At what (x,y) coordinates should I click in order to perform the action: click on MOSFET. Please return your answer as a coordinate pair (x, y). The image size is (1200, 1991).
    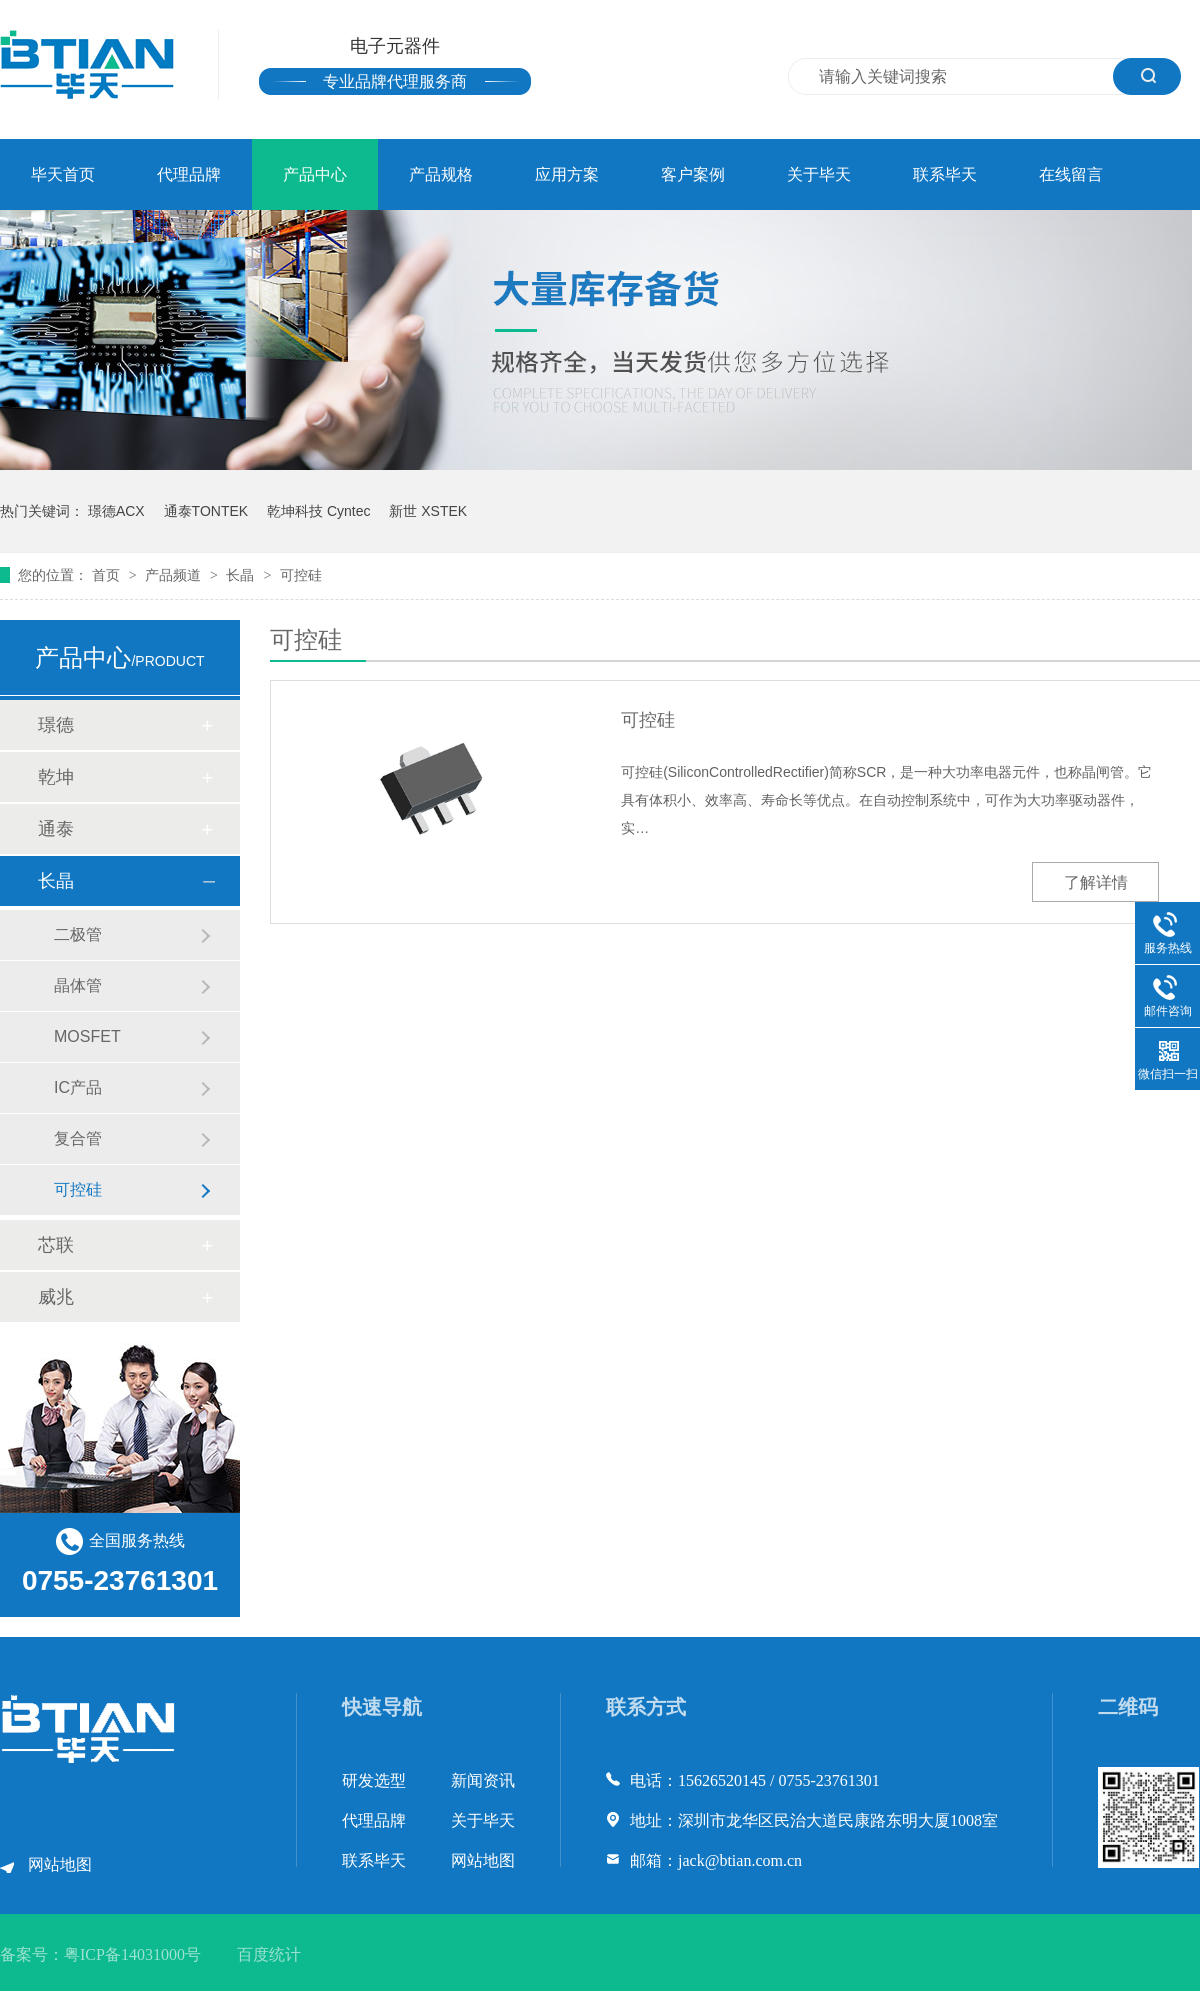
    Looking at the image, I should click on (87, 1036).